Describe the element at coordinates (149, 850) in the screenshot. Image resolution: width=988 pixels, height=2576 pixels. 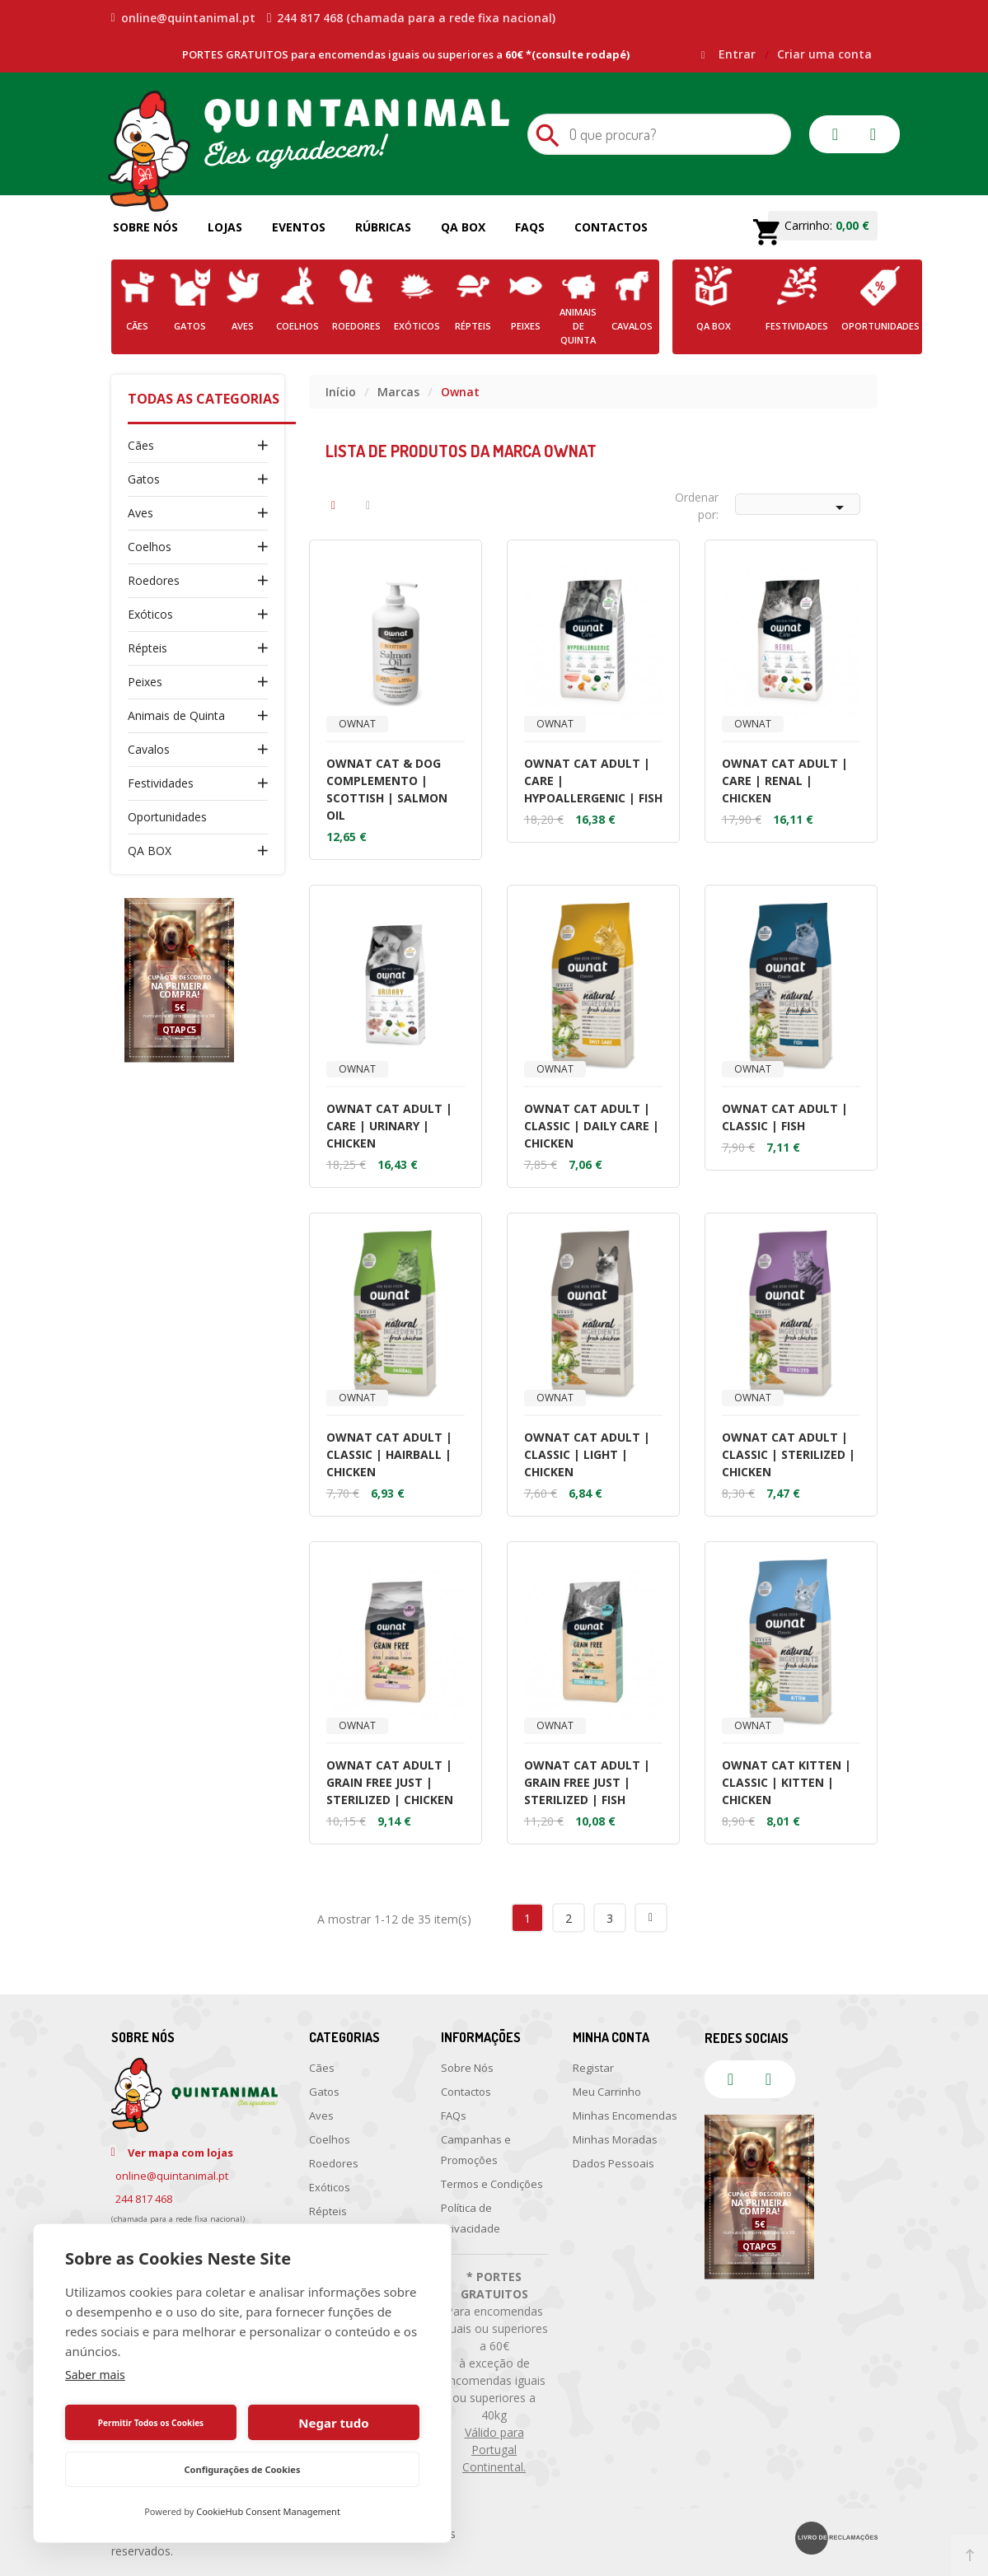
I see `QA BOX` at that location.